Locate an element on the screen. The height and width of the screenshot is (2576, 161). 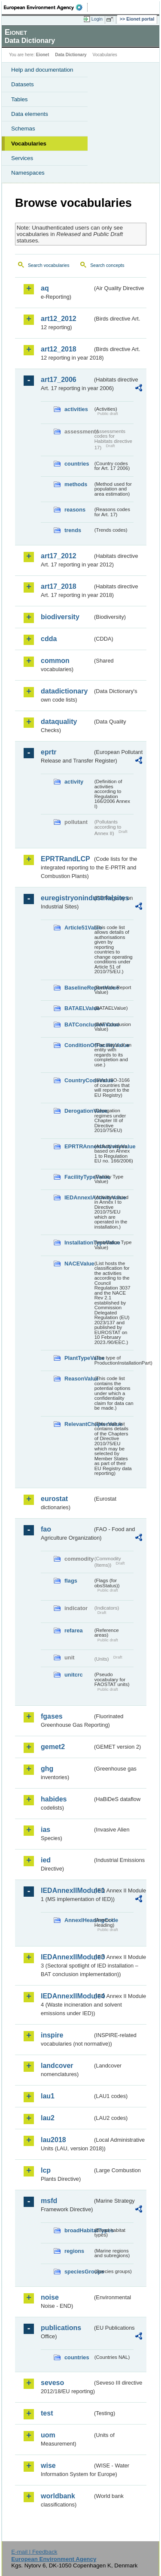
seveso is located at coordinates (52, 2382).